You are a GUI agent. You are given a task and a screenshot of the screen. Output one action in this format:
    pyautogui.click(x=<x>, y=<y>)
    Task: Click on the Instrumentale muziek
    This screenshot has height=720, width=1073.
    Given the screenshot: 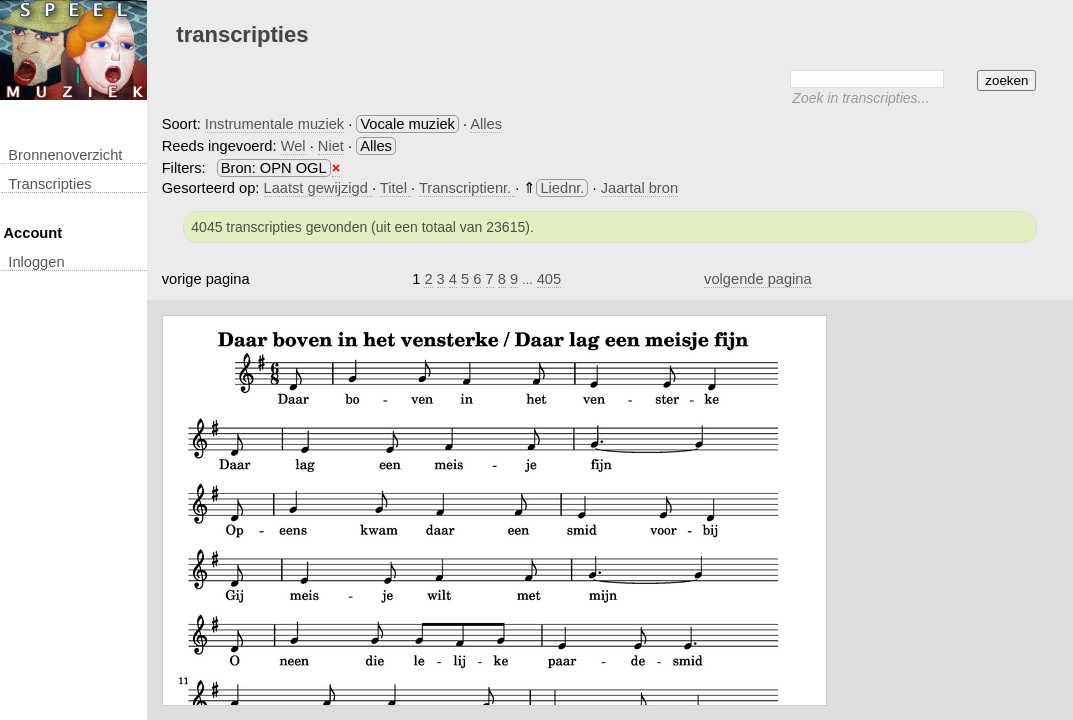 What is the action you would take?
    pyautogui.click(x=274, y=124)
    